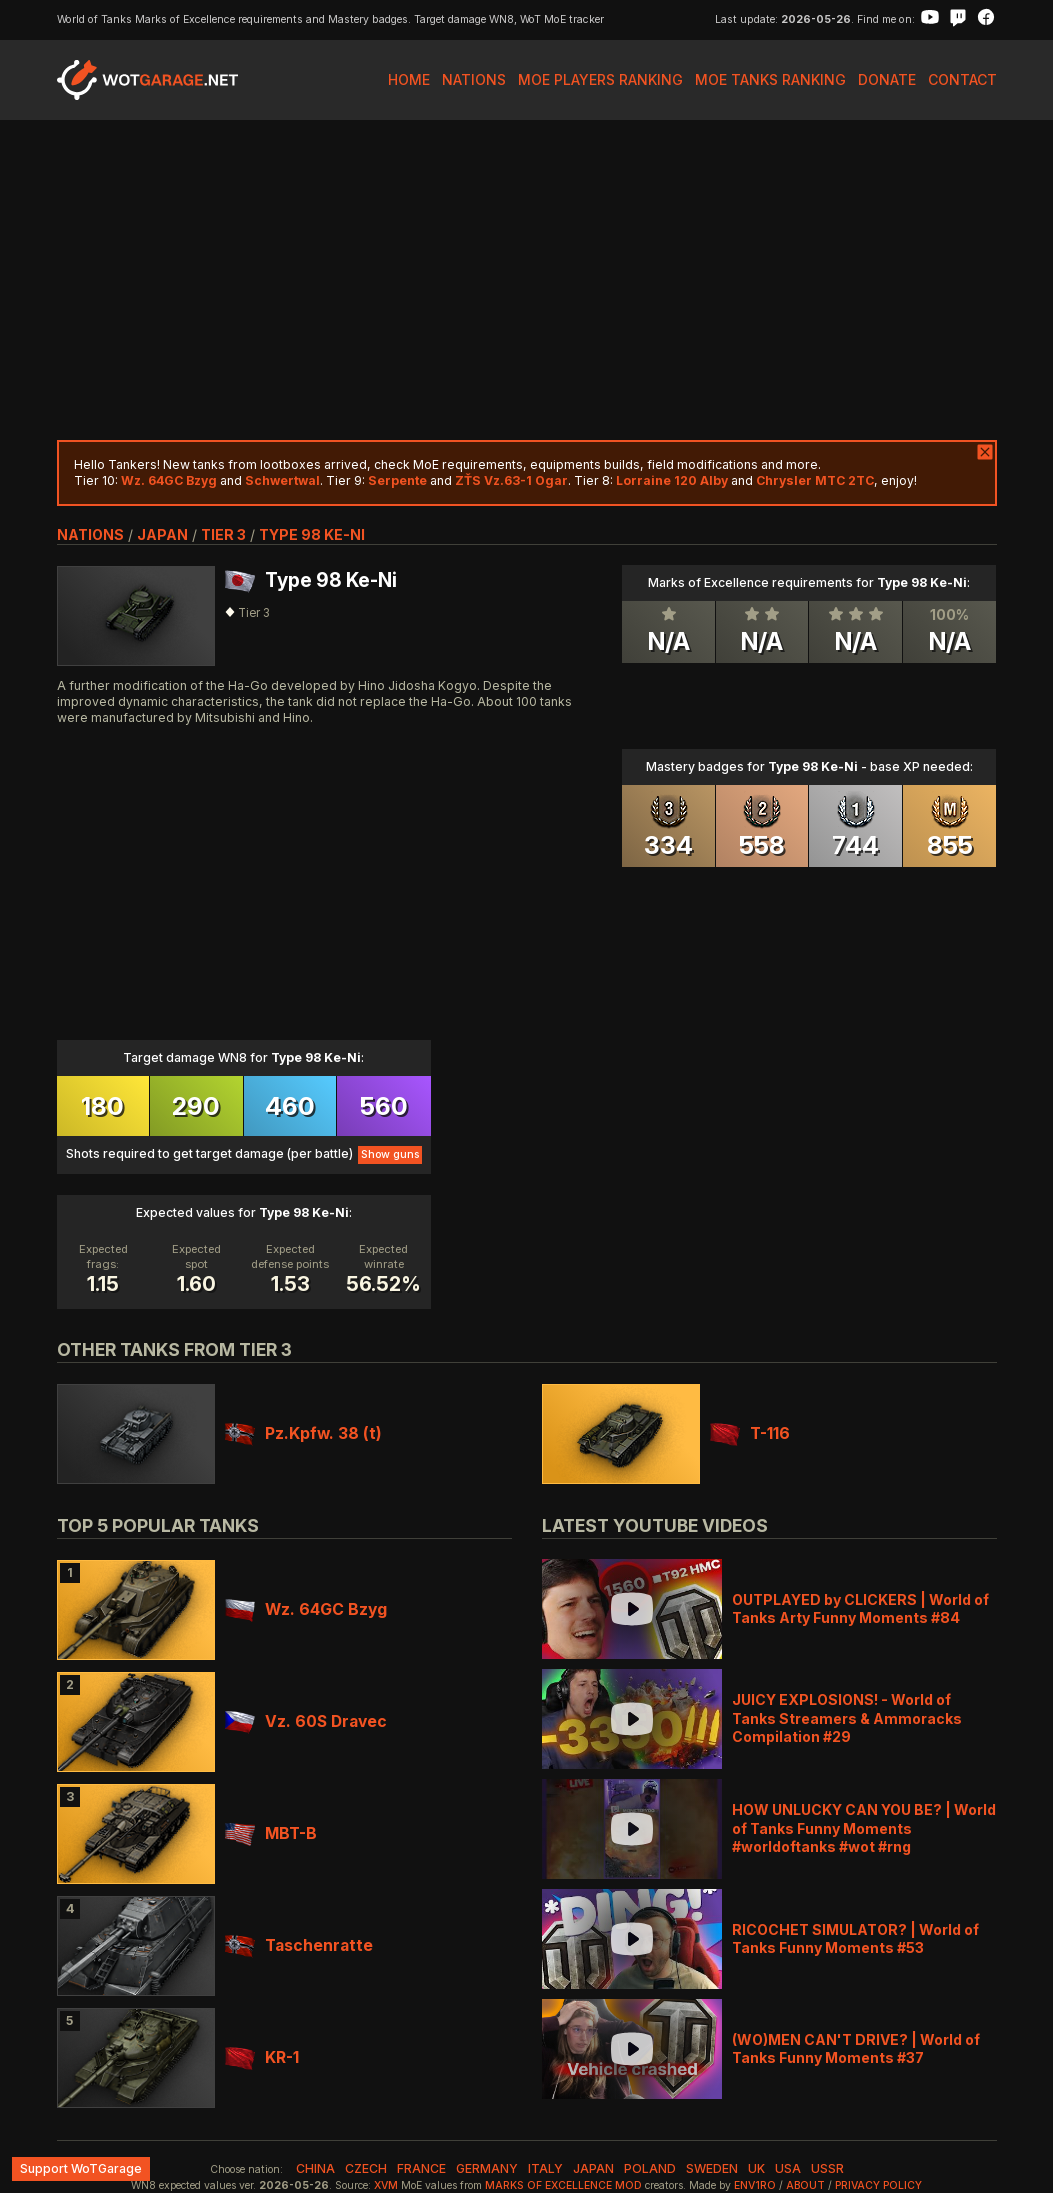  I want to click on ussr, so click(827, 2168).